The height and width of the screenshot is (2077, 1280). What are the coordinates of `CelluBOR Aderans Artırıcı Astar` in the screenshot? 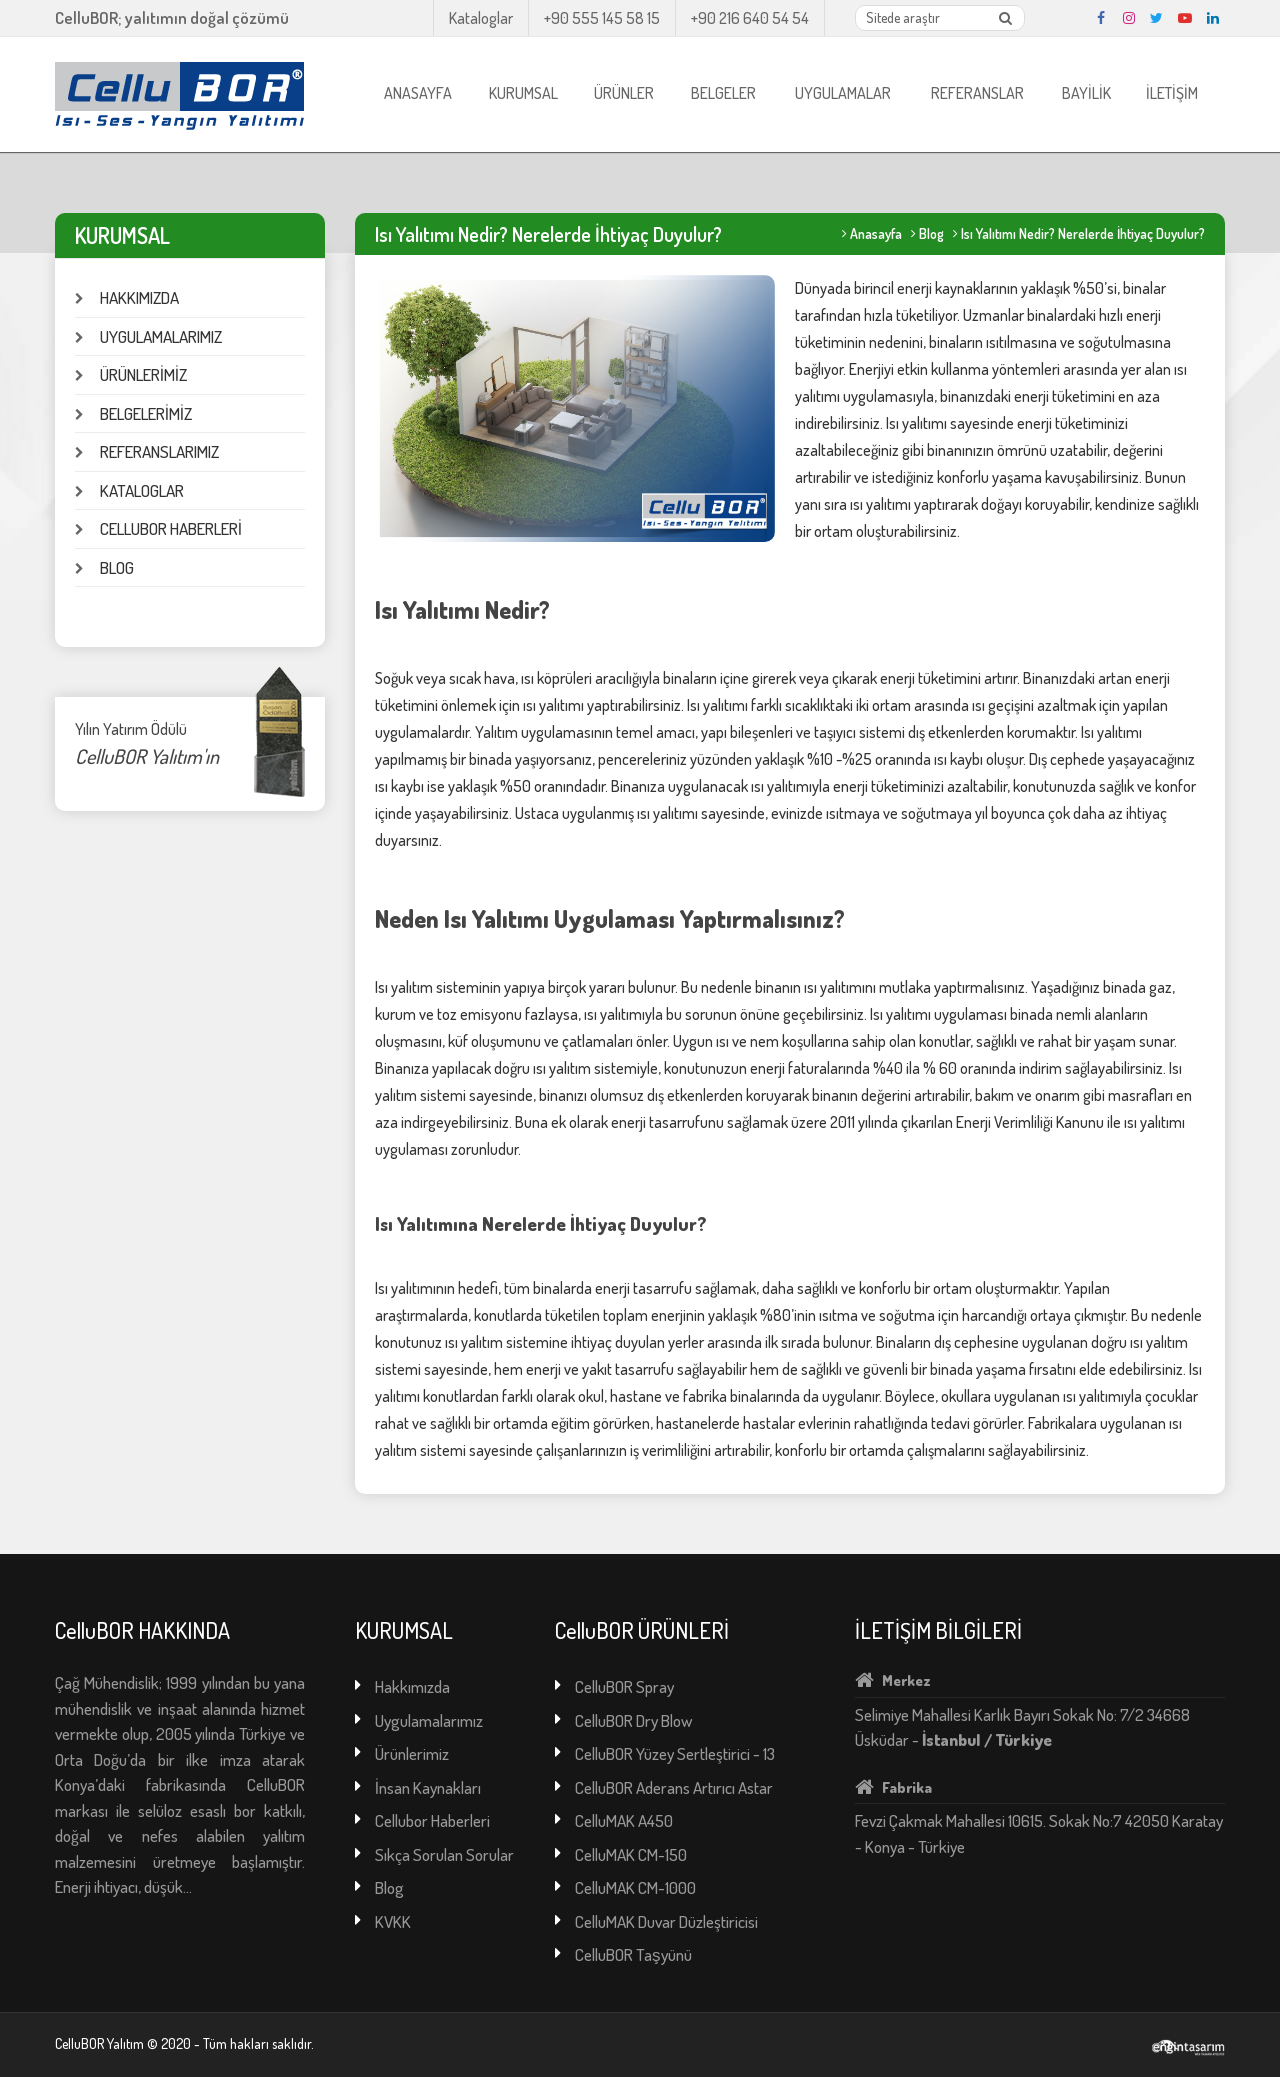 It's located at (674, 1787).